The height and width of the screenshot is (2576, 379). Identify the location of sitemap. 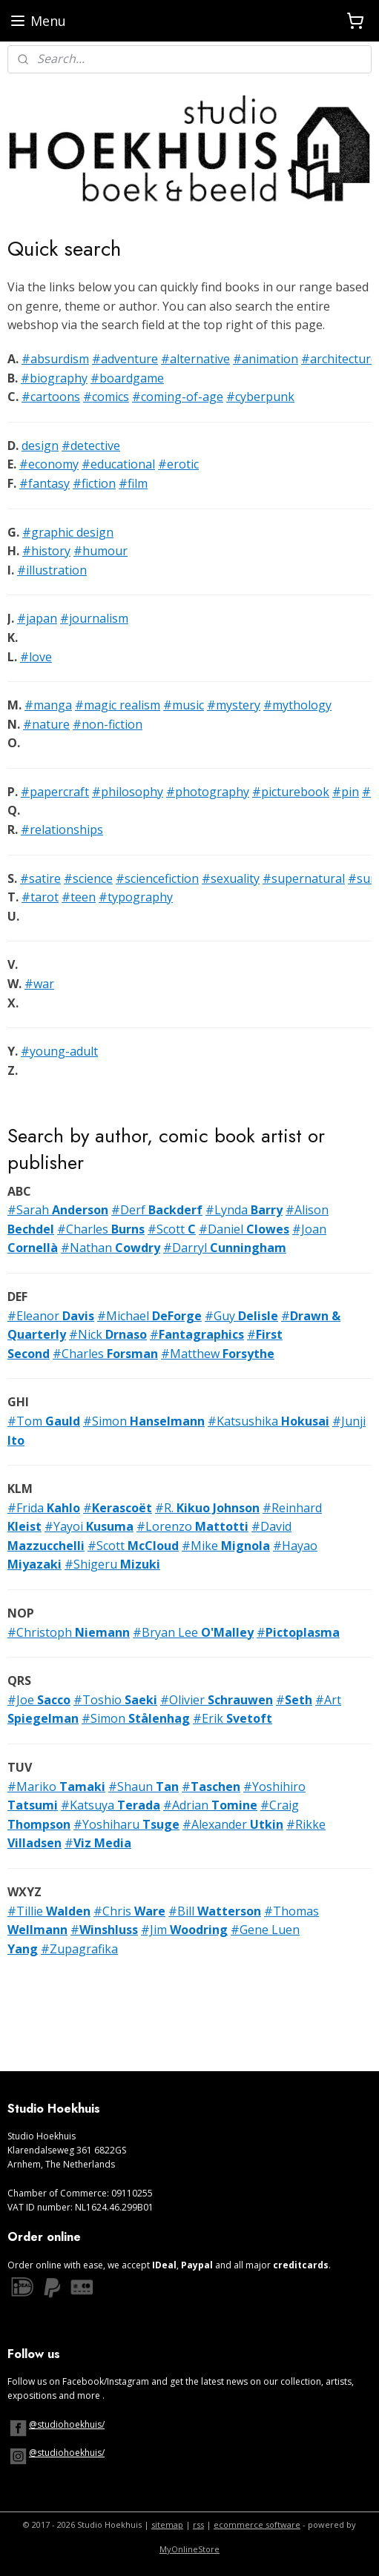
(167, 2524).